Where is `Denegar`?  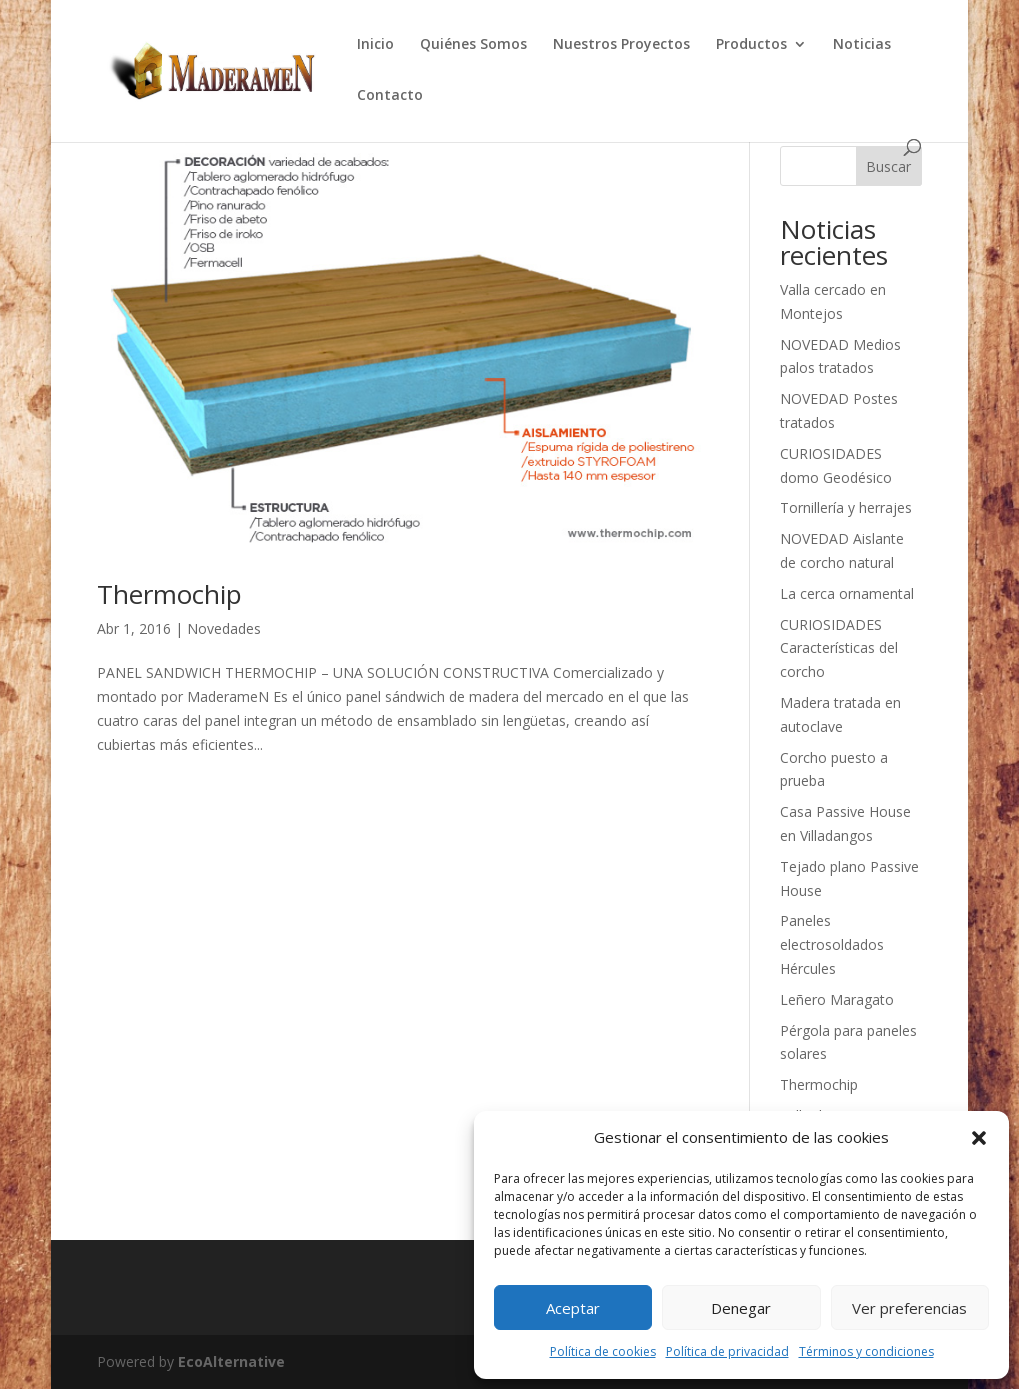
Denegar is located at coordinates (741, 1308).